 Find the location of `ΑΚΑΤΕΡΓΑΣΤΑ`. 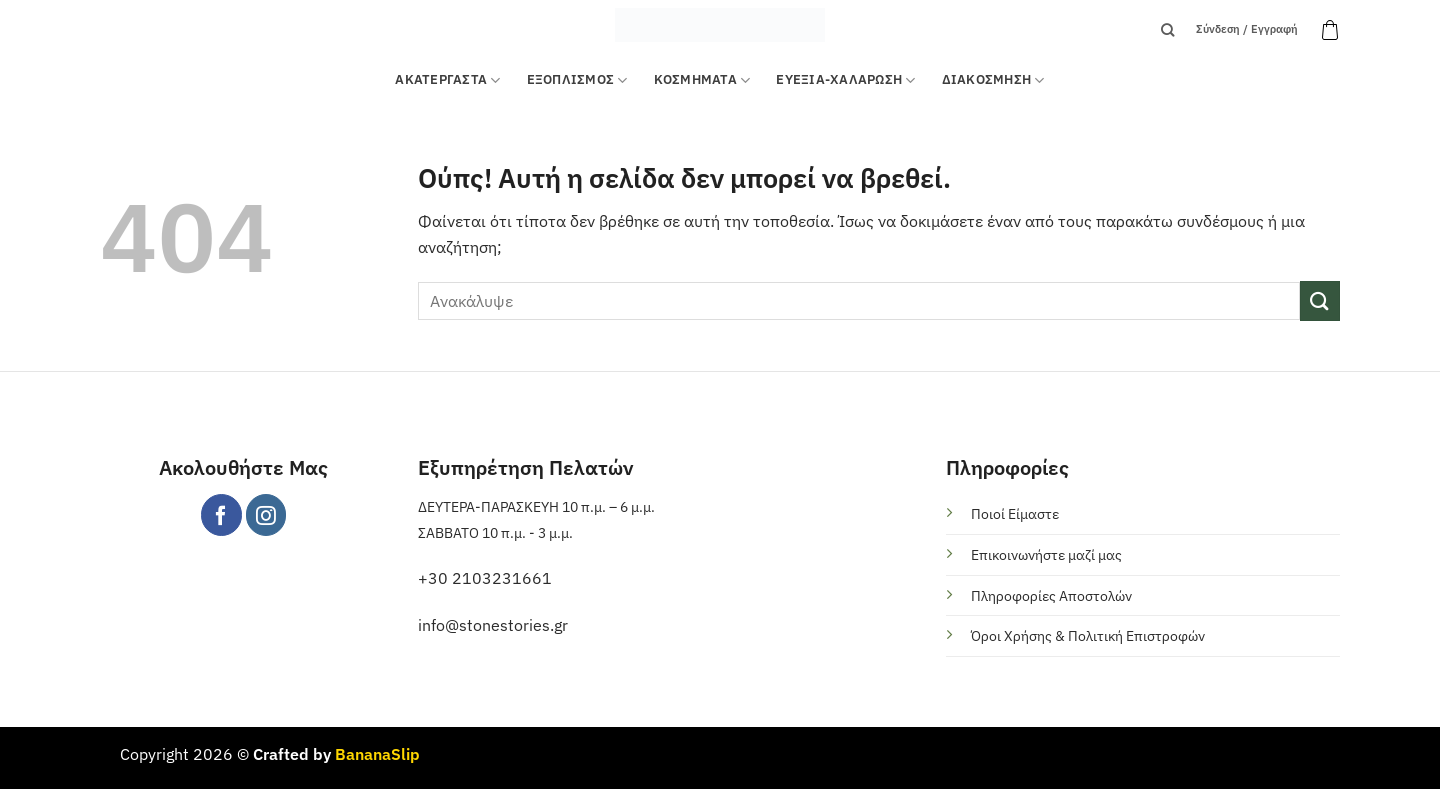

ΑΚΑΤΕΡΓΑΣΤΑ is located at coordinates (447, 80).